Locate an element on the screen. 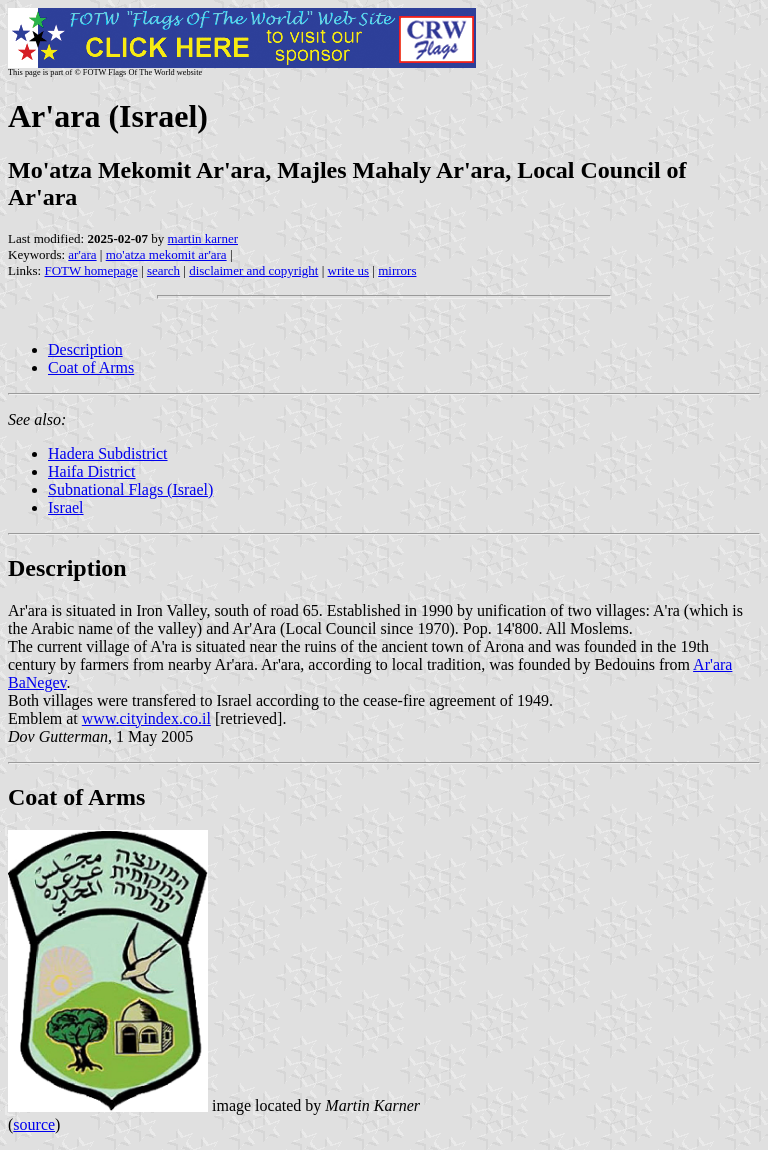  www.cityindex.co.il is located at coordinates (146, 718).